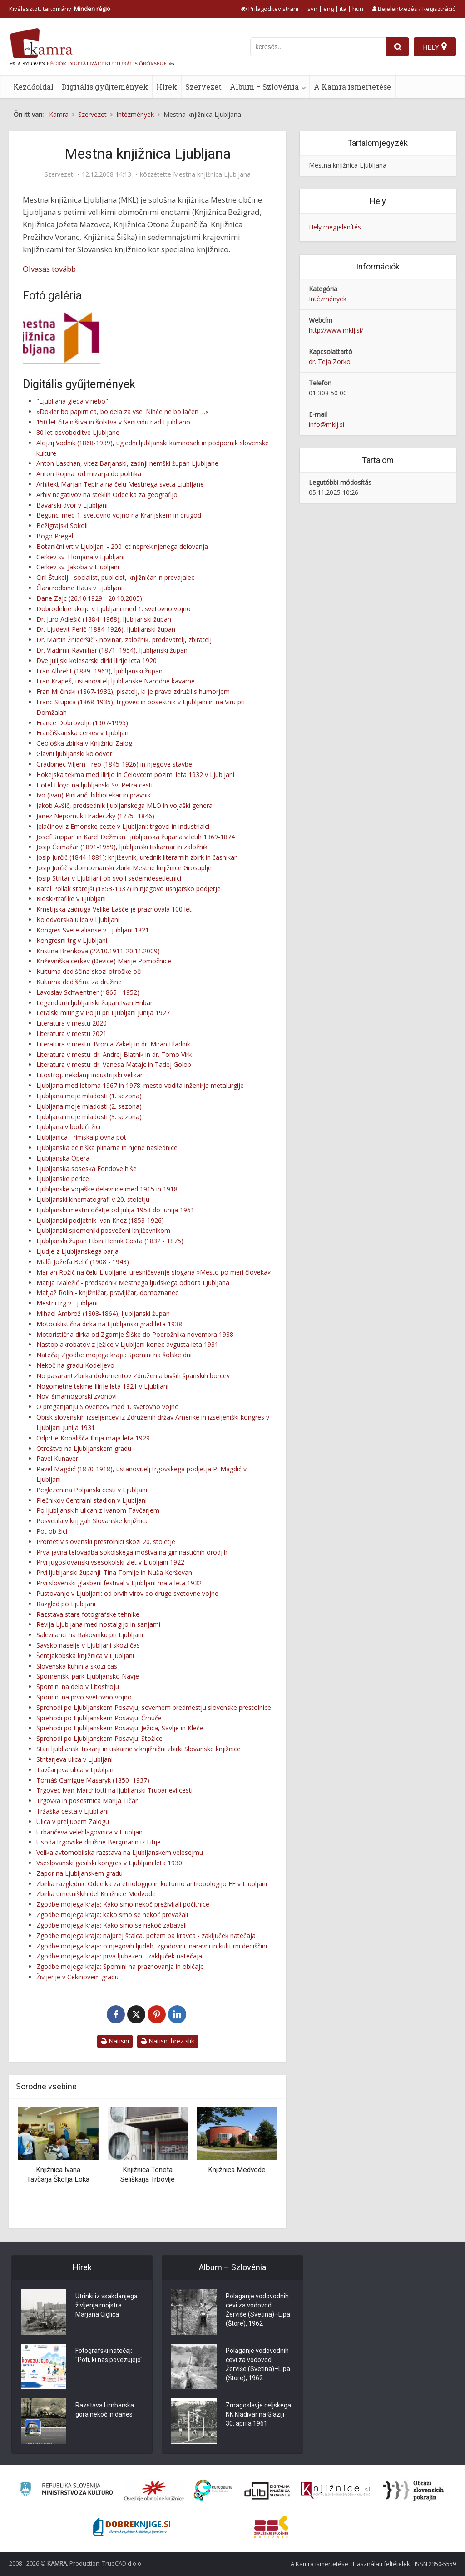 This screenshot has height=2576, width=465. I want to click on Prva javna telovadba sokolskega moštva na gimnastičnih orodjih, so click(132, 1552).